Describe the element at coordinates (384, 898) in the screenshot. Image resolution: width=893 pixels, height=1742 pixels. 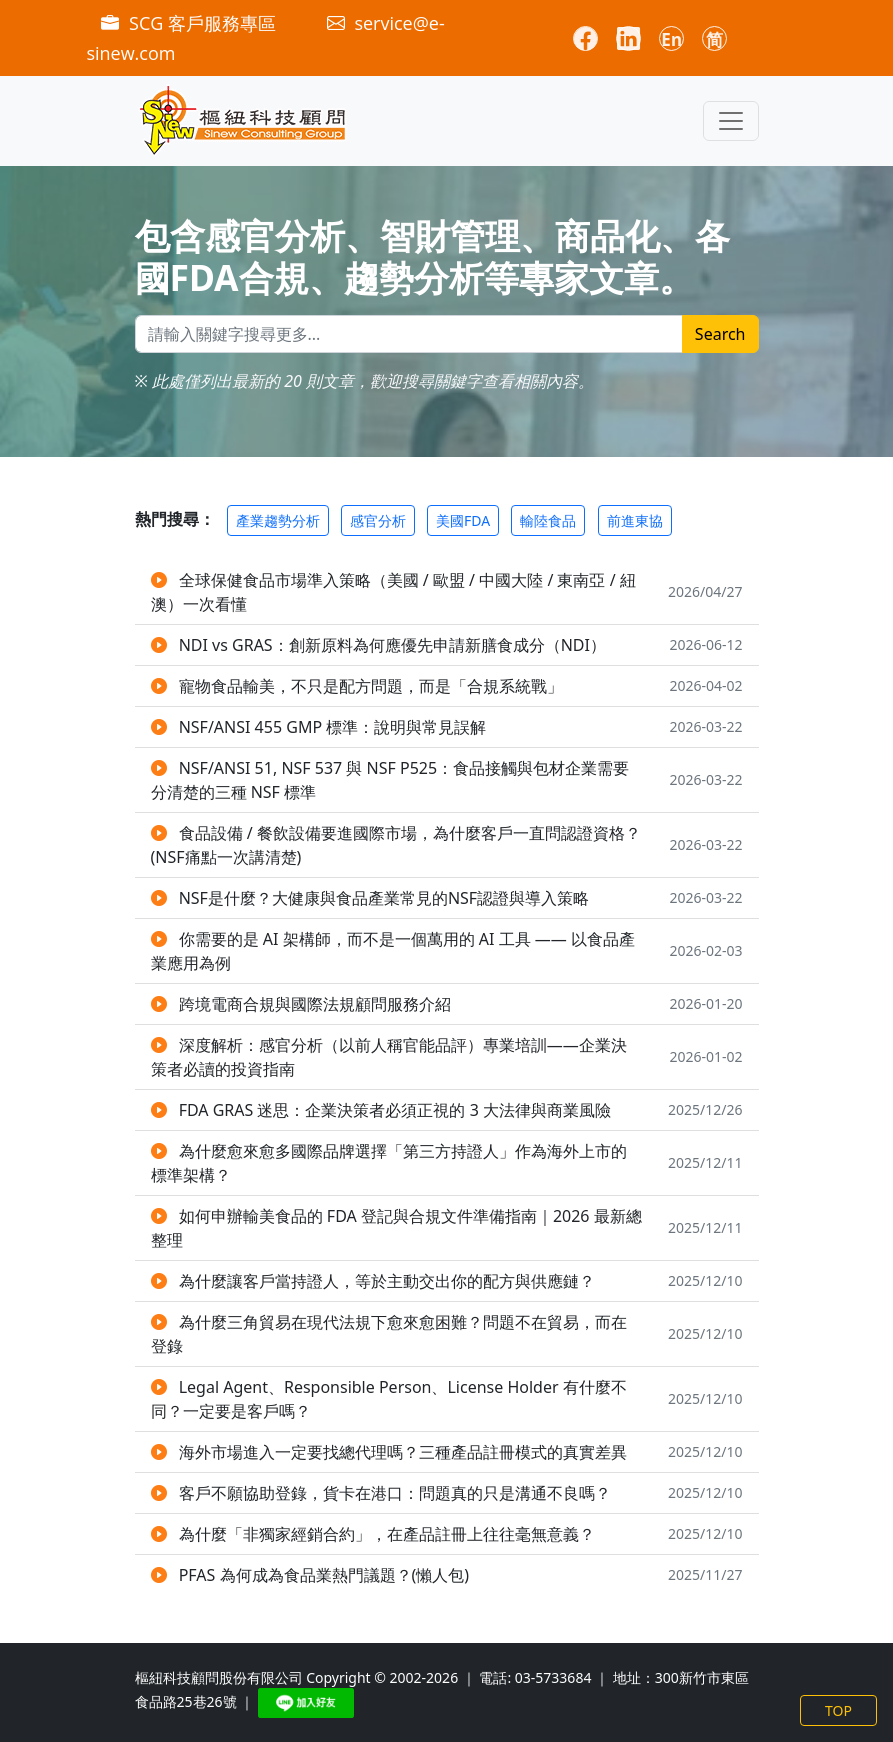
I see `NSF是什麼？大健康與食品產業常見的NSF認證與導入策略` at that location.